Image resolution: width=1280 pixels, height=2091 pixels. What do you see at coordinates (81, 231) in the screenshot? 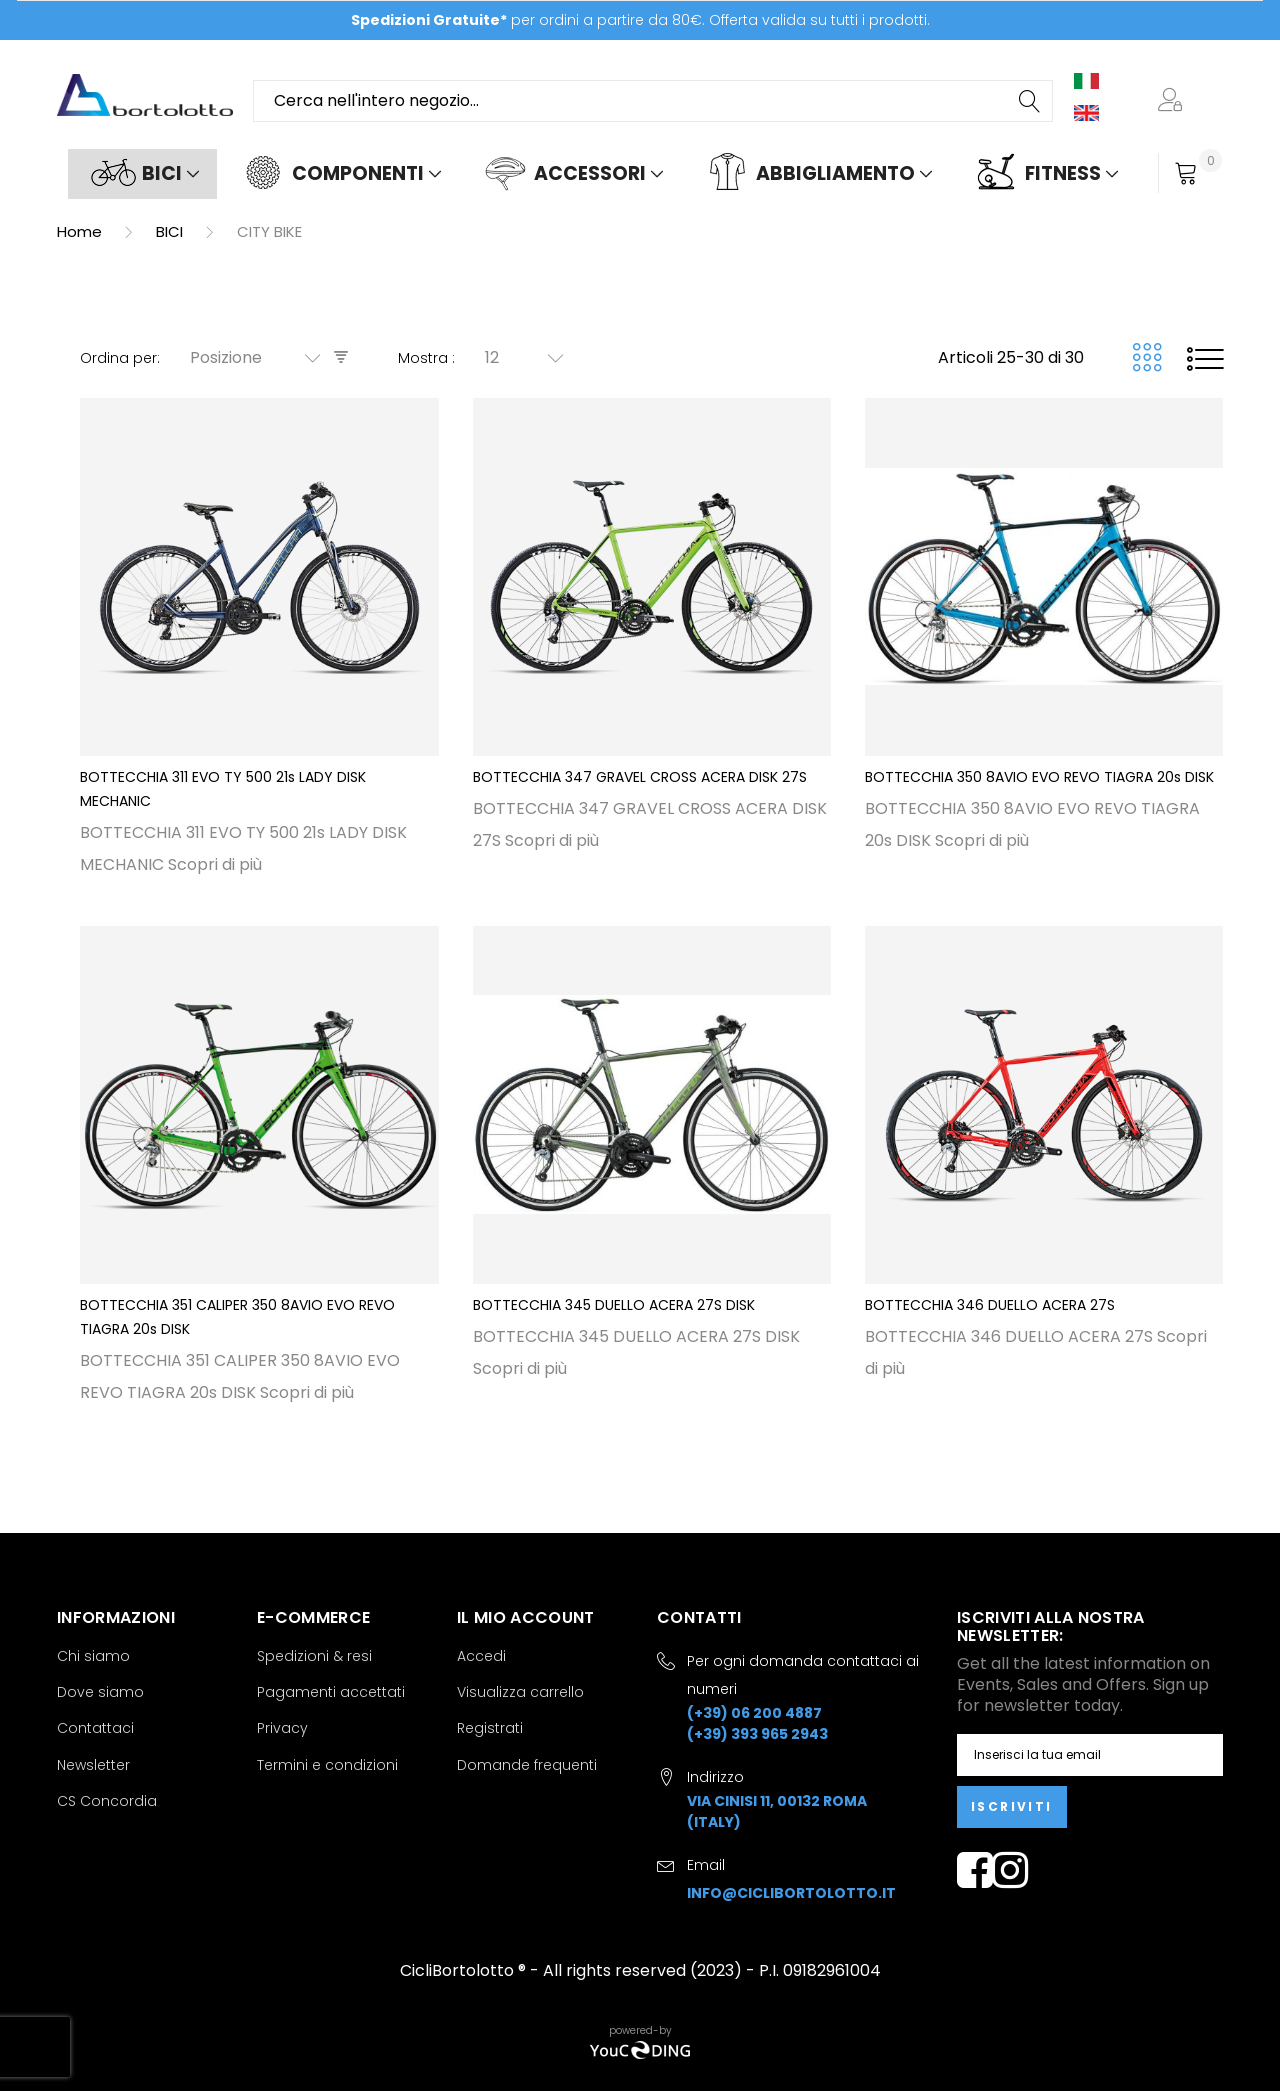
I see `Home` at bounding box center [81, 231].